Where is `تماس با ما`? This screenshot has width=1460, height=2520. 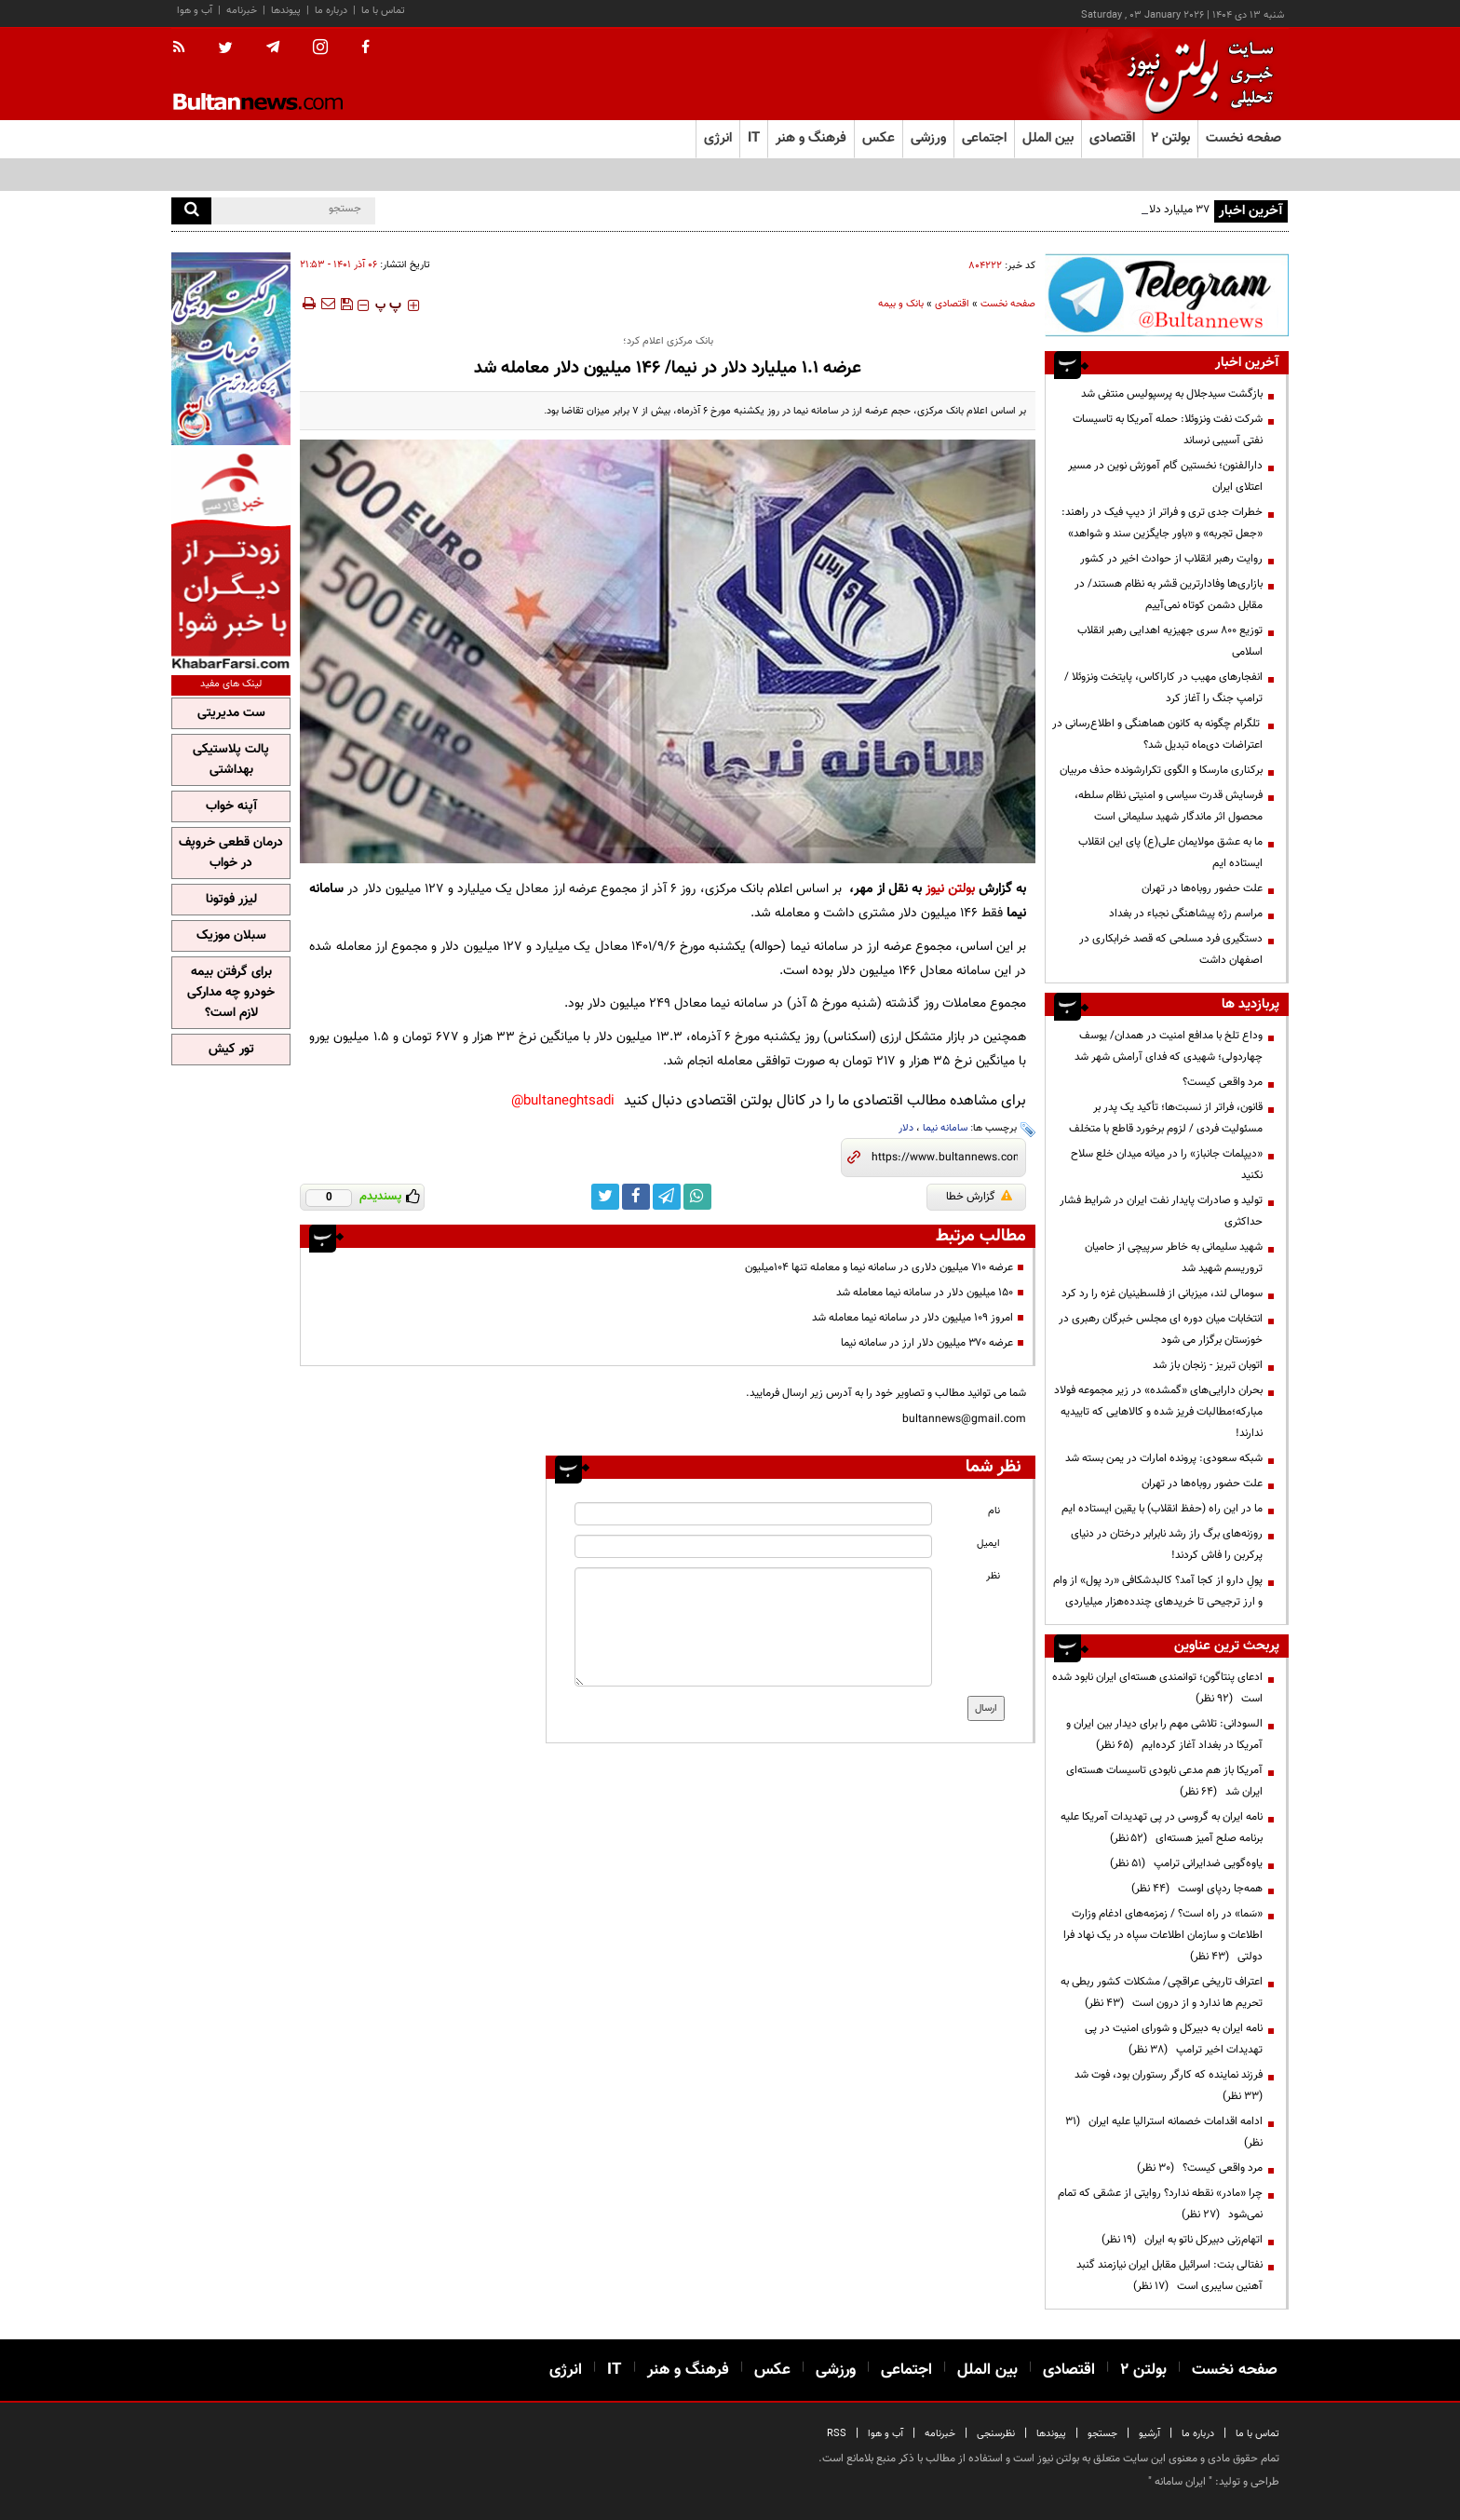 تماس با ما is located at coordinates (383, 11).